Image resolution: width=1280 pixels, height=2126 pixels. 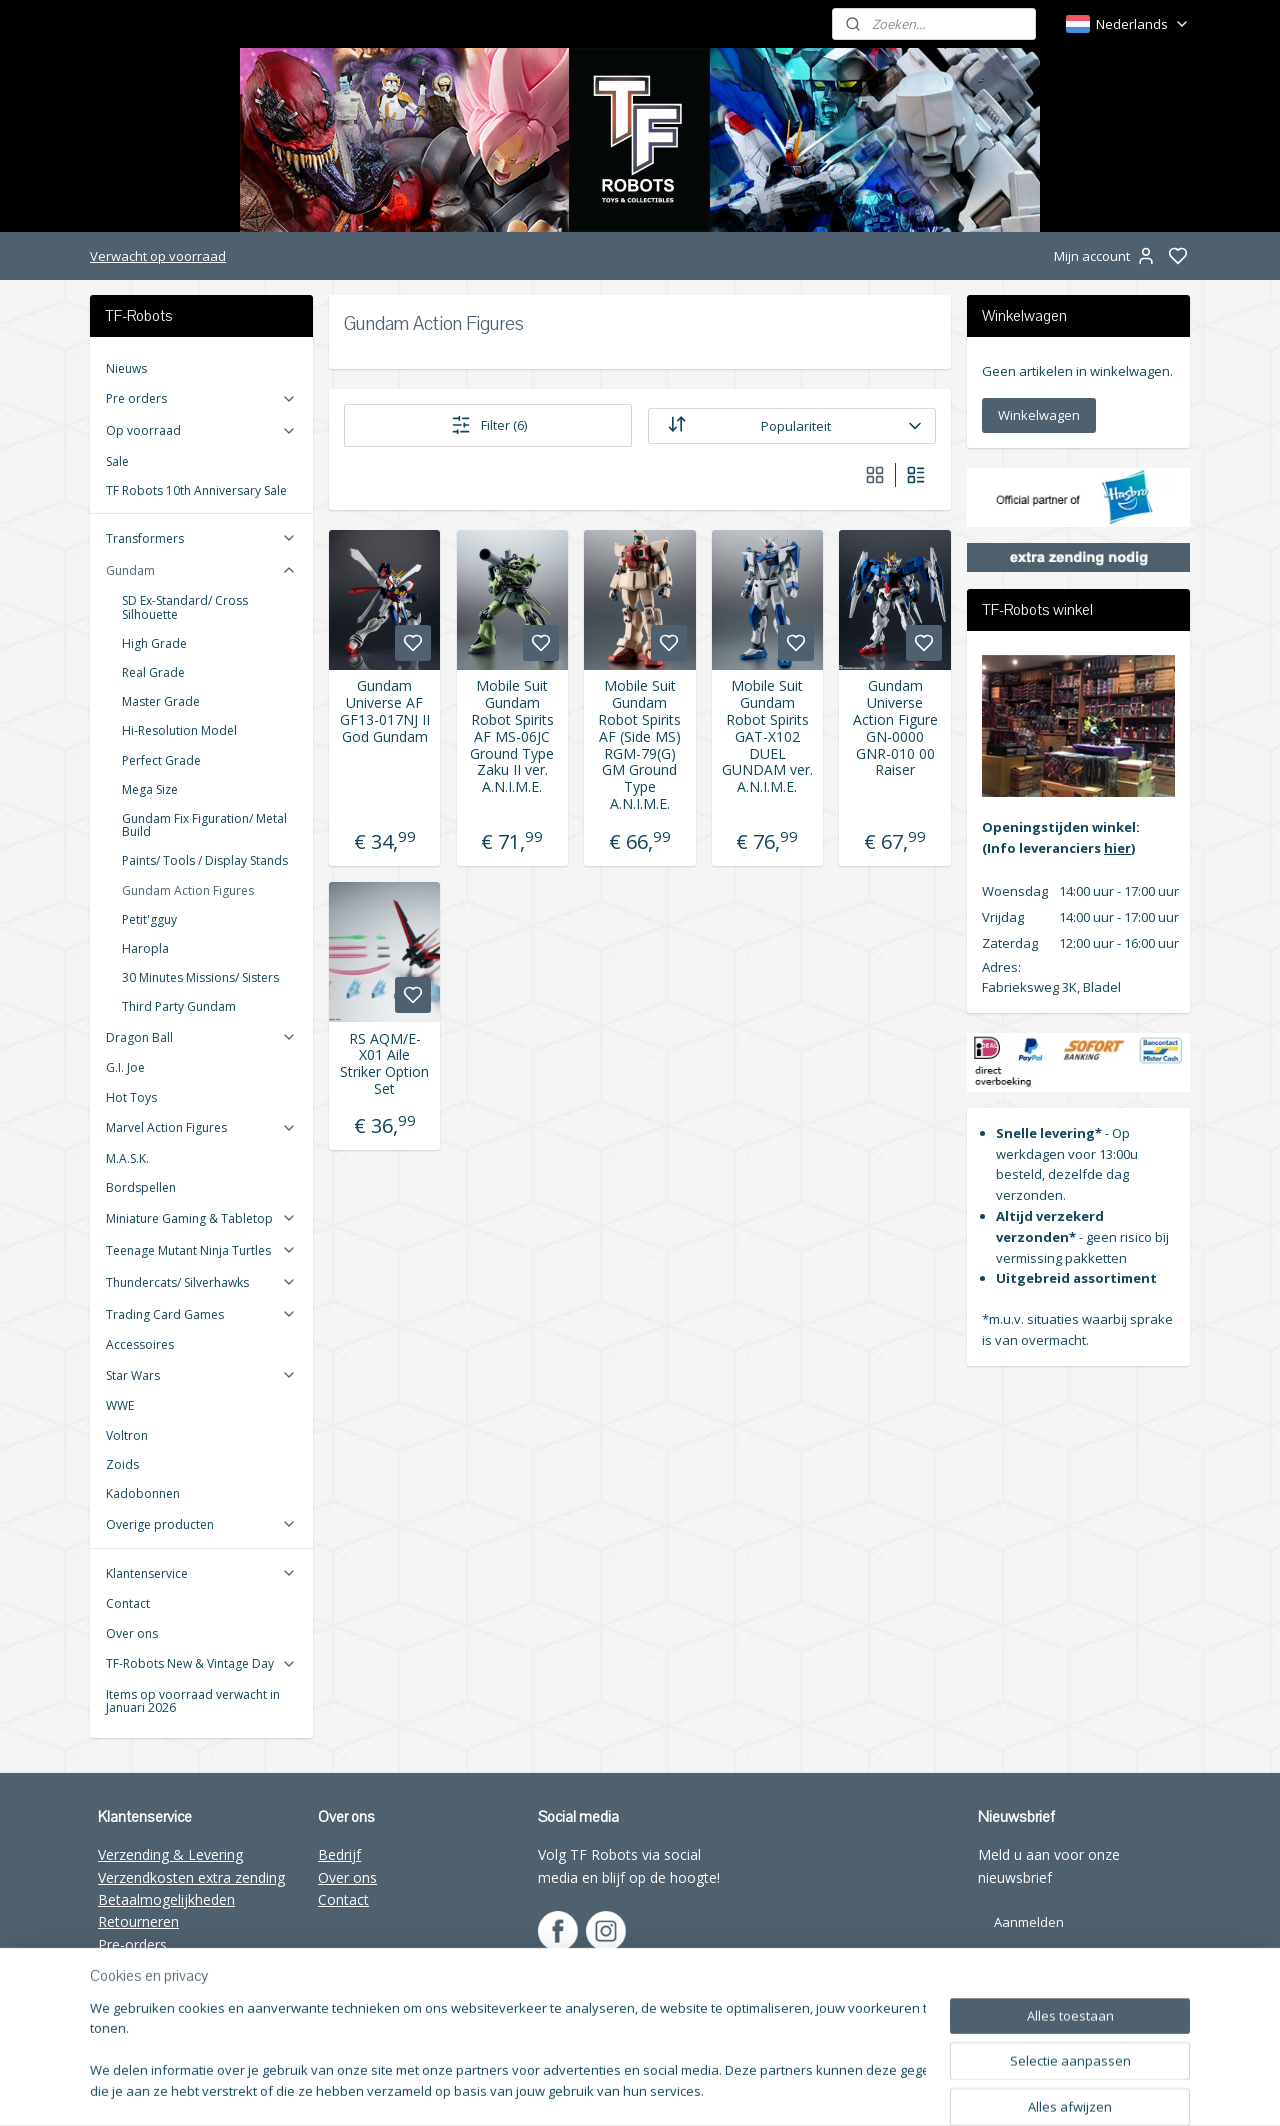 I want to click on Pre orders, so click(x=201, y=398).